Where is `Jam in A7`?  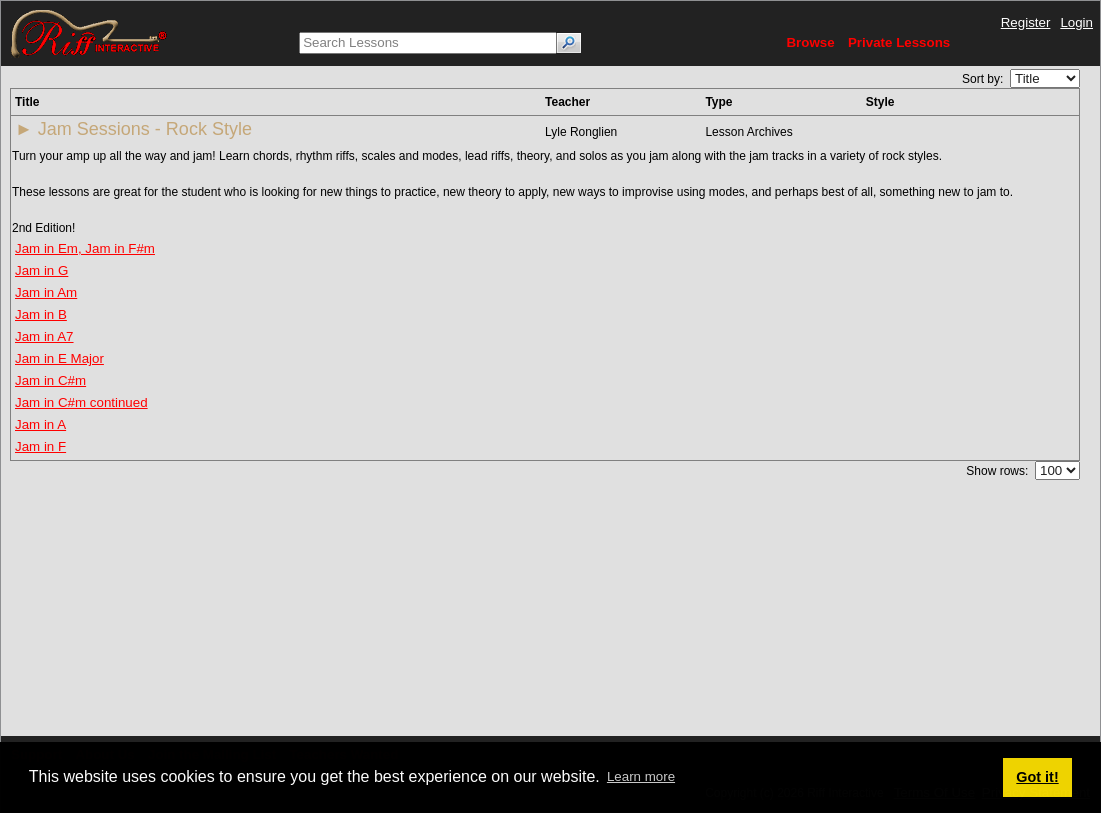
Jam in A7 is located at coordinates (44, 336).